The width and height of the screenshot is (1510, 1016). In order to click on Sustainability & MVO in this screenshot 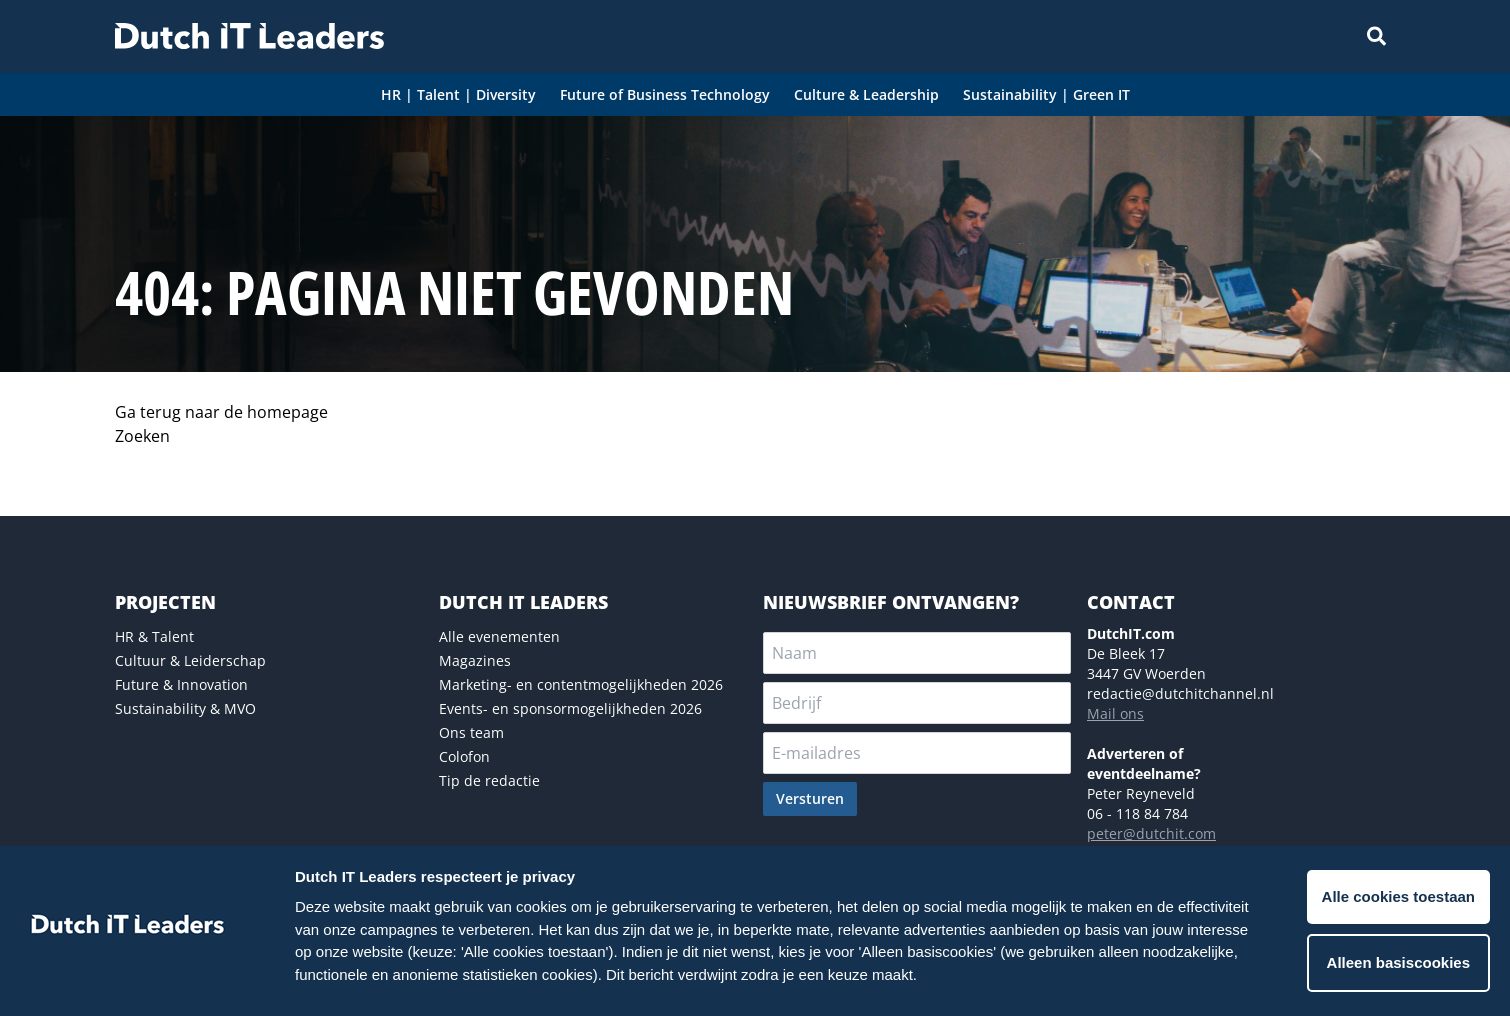, I will do `click(185, 708)`.